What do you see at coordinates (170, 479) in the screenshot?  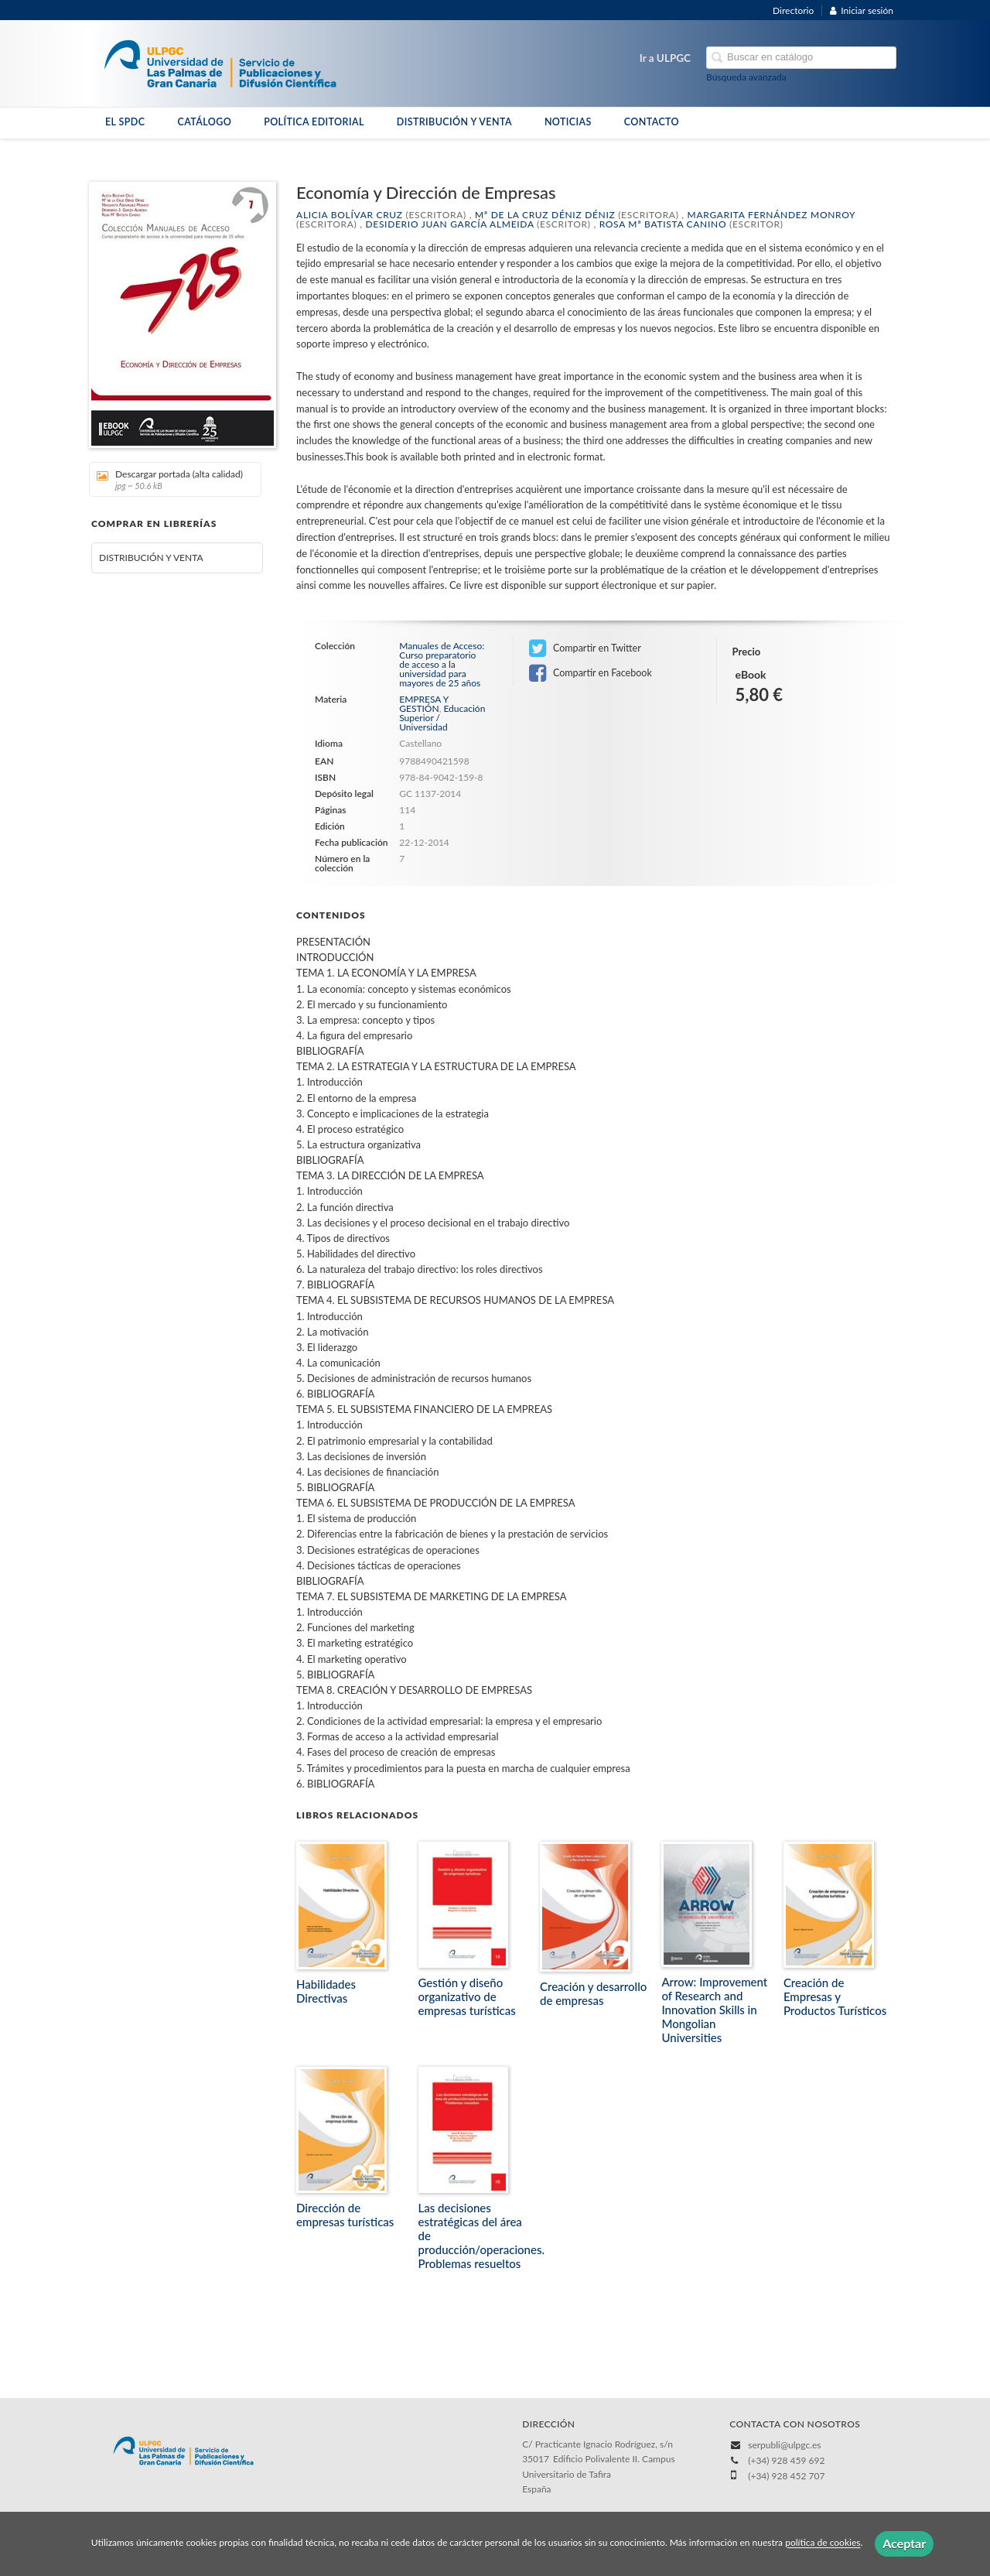 I see `Descargar portada (alta calidad)` at bounding box center [170, 479].